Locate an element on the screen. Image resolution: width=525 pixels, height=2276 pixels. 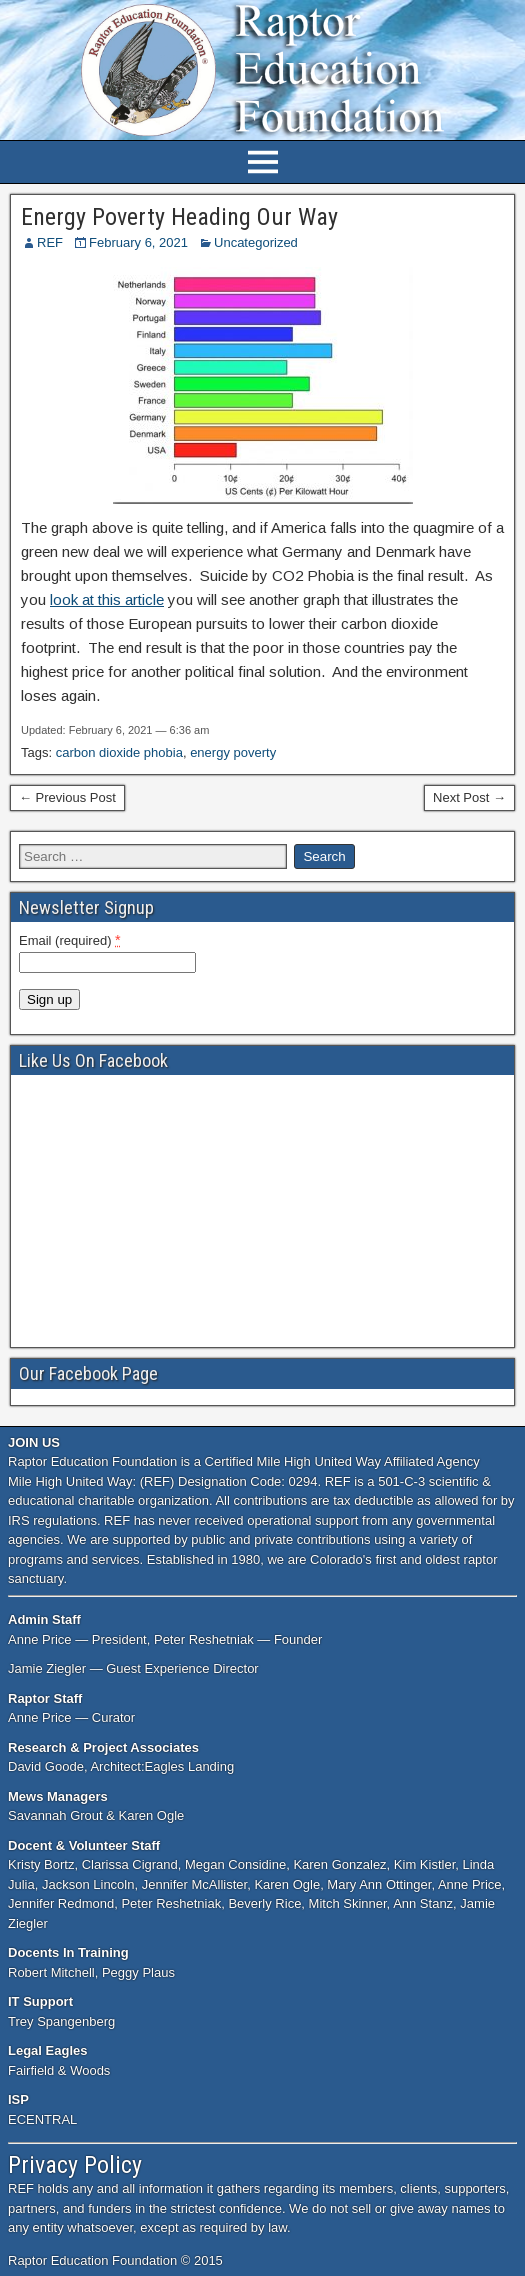
carbon dioxide phobia is located at coordinates (119, 752).